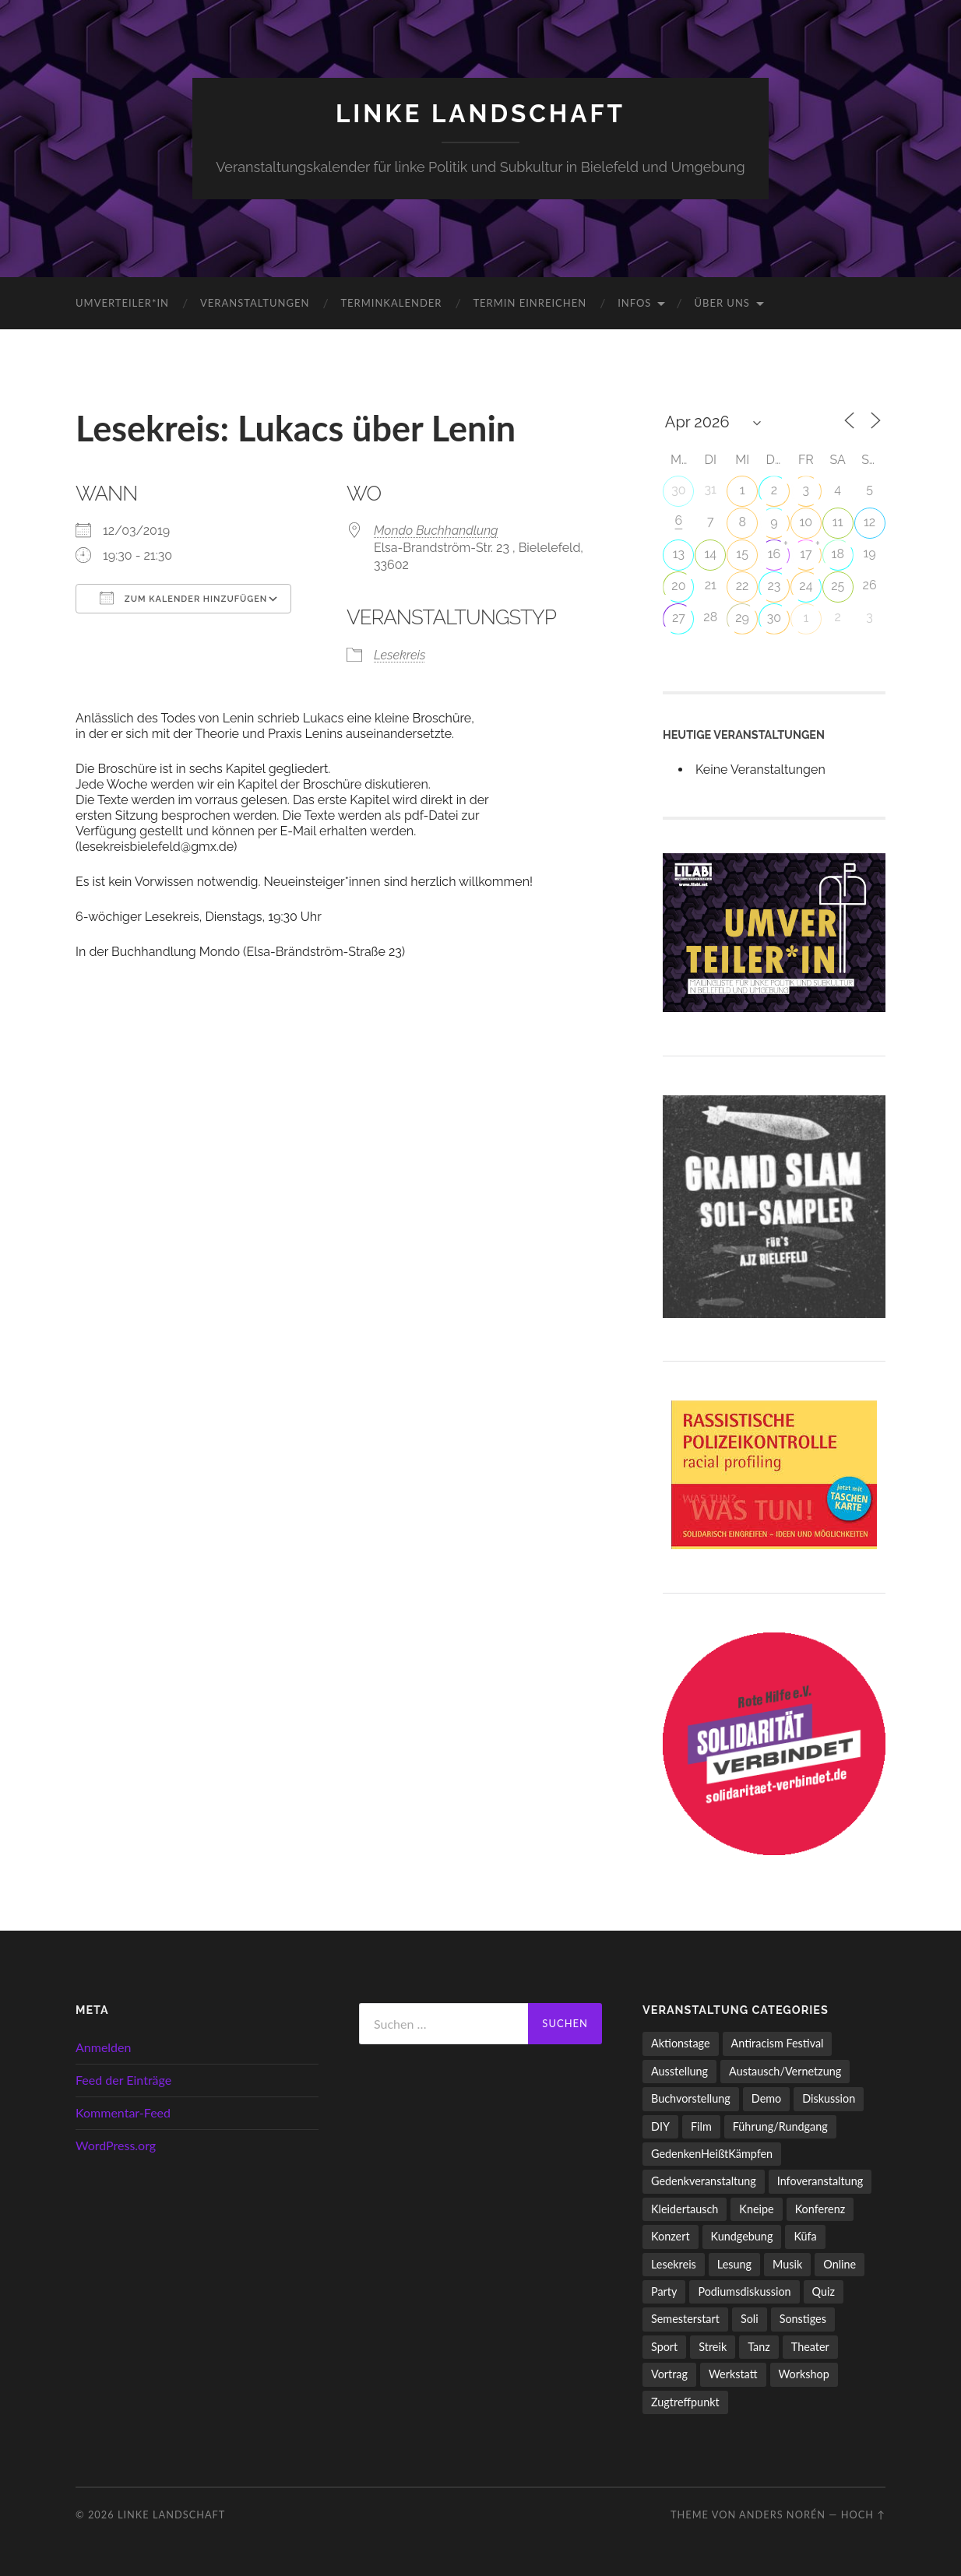  Describe the element at coordinates (399, 655) in the screenshot. I see `Lesekreis` at that location.